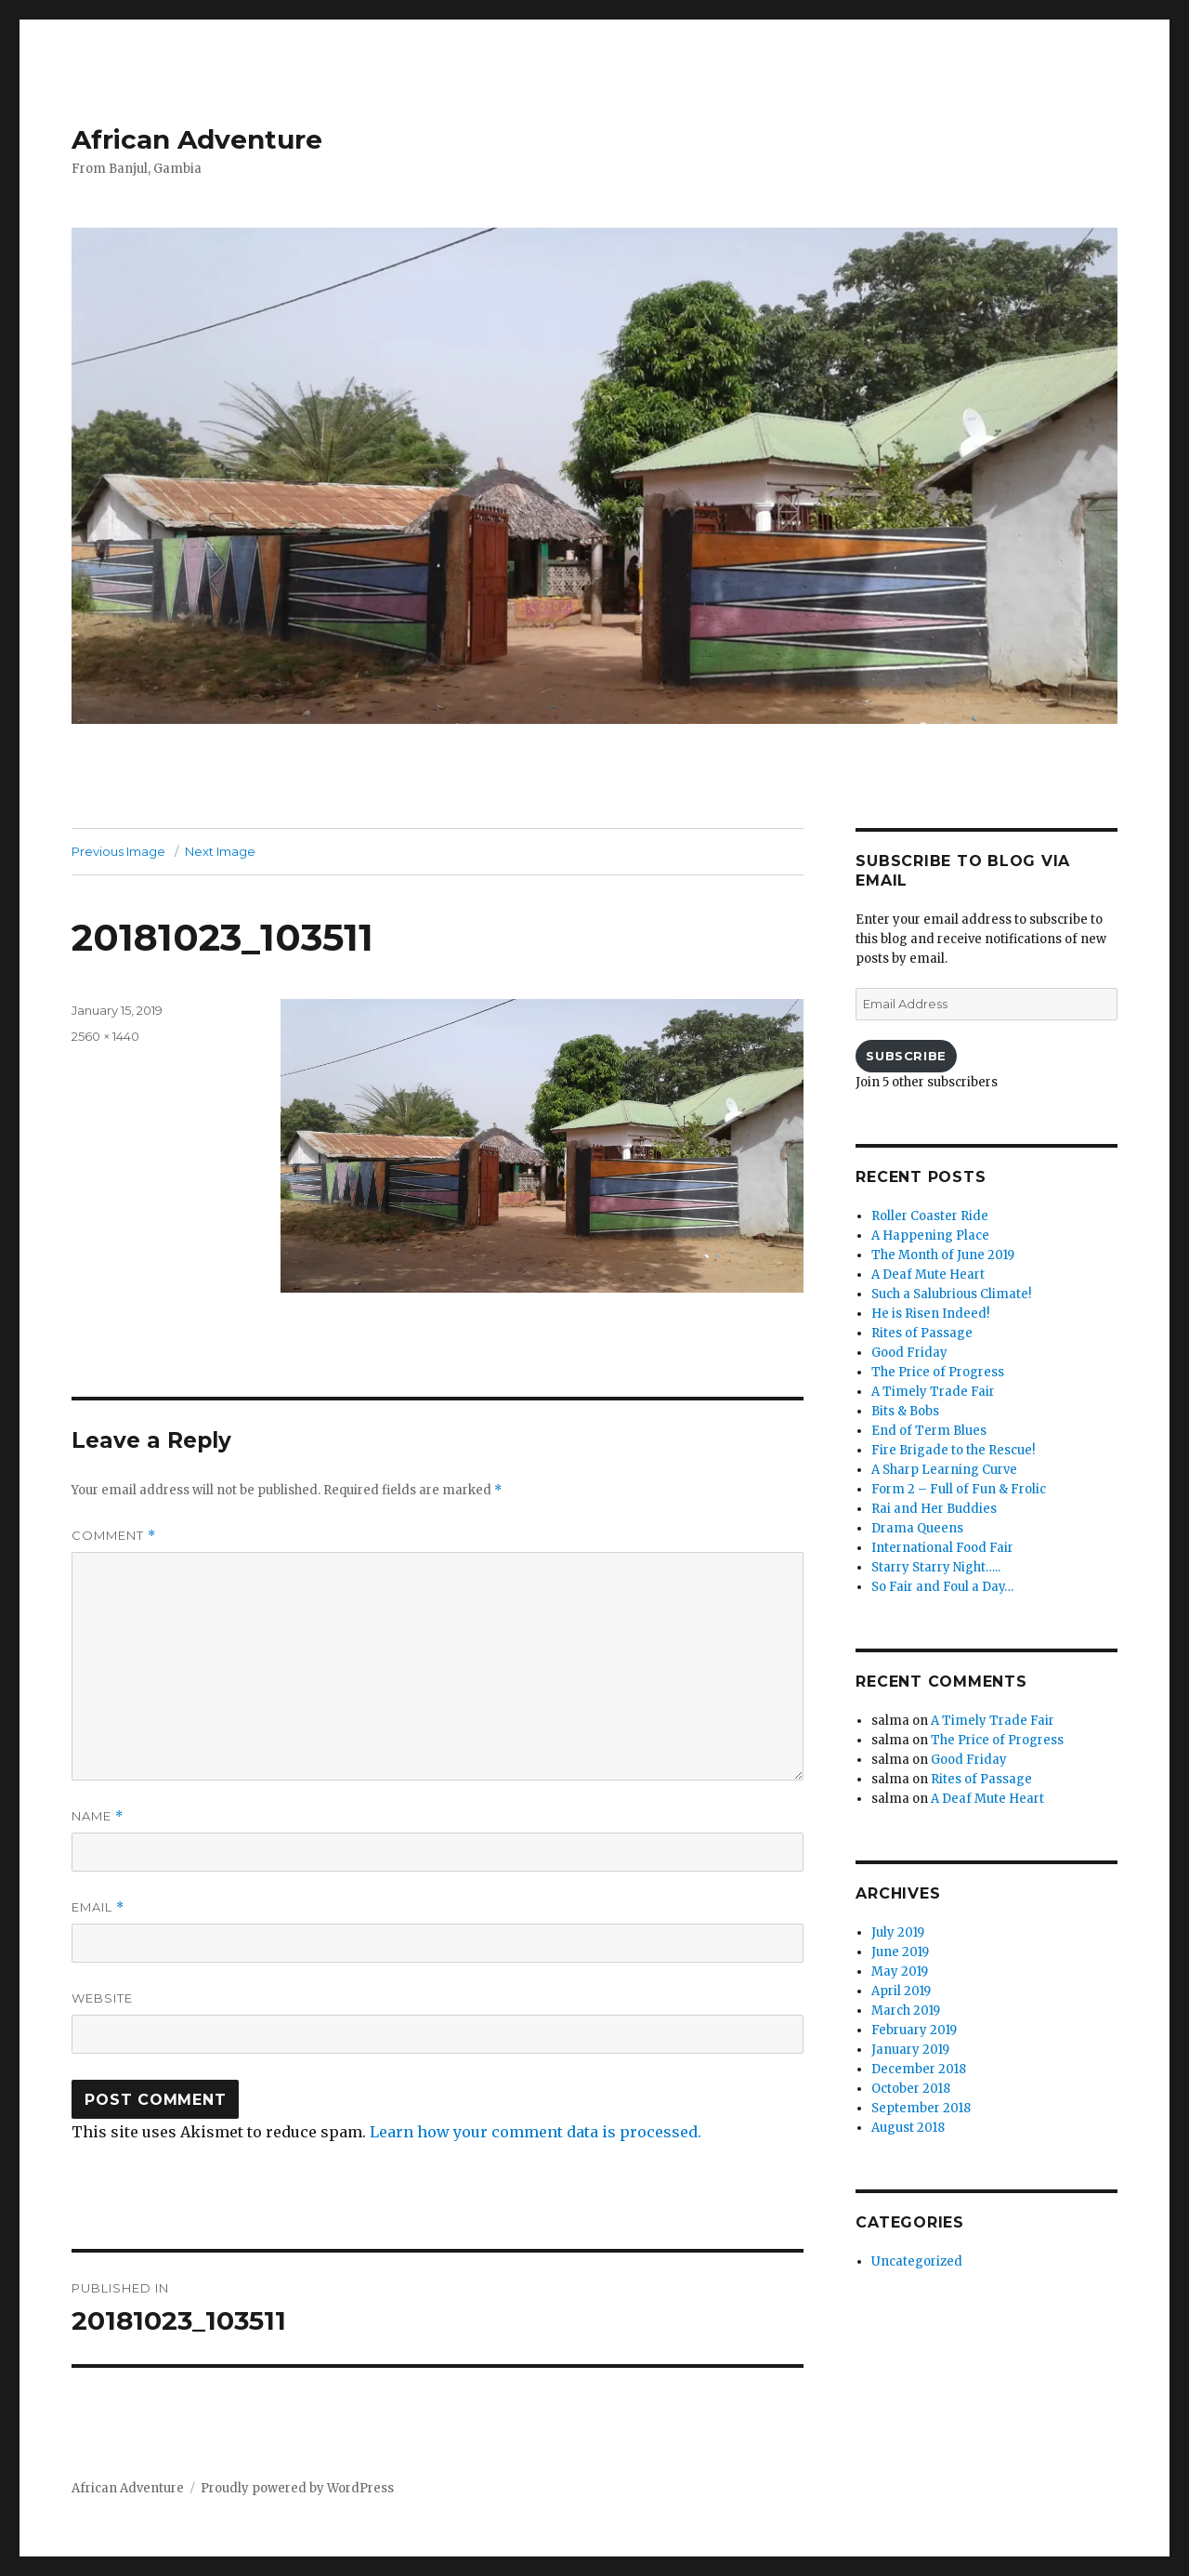 This screenshot has width=1189, height=2576. Describe the element at coordinates (900, 1952) in the screenshot. I see `June 2019` at that location.